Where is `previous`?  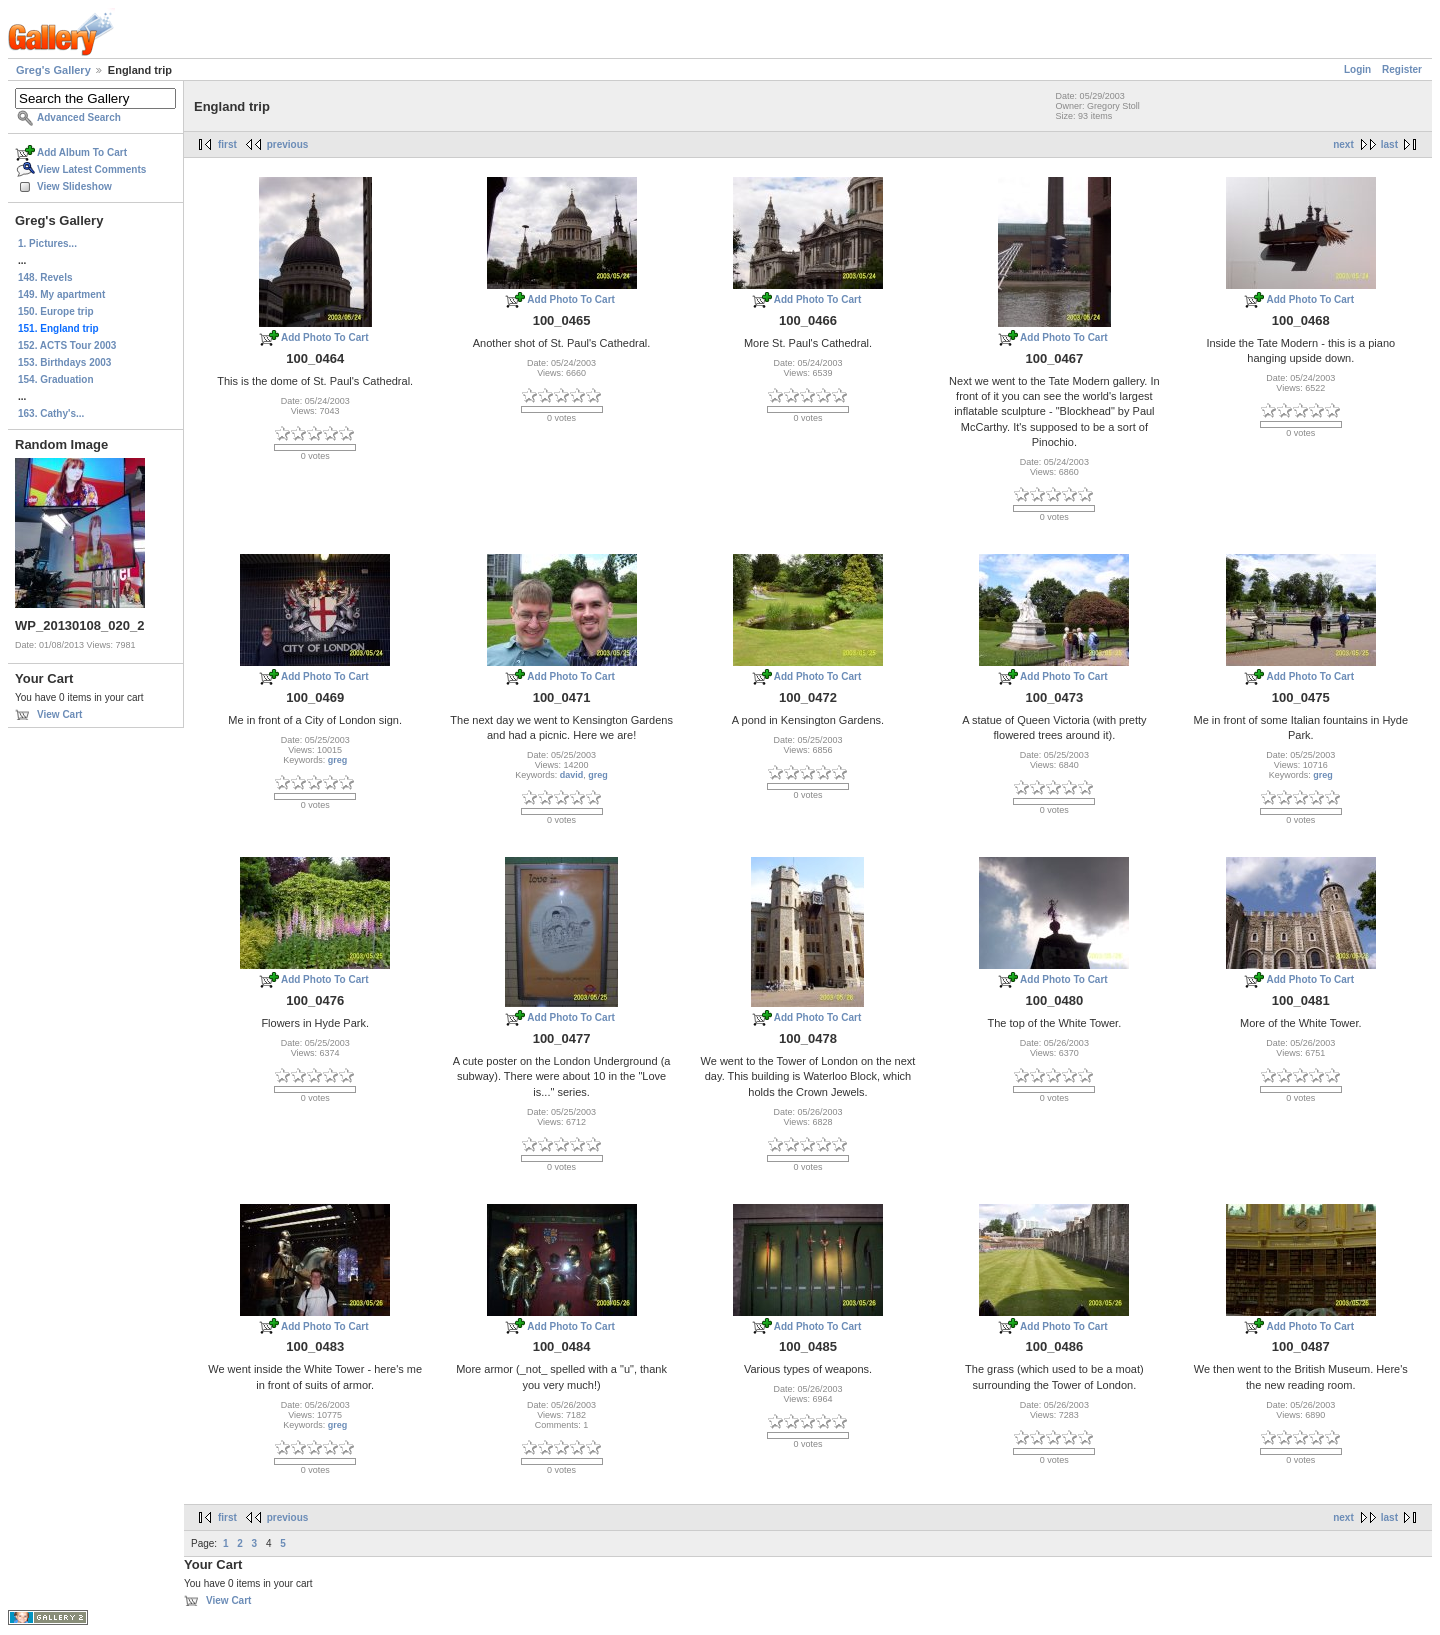
previous is located at coordinates (288, 144).